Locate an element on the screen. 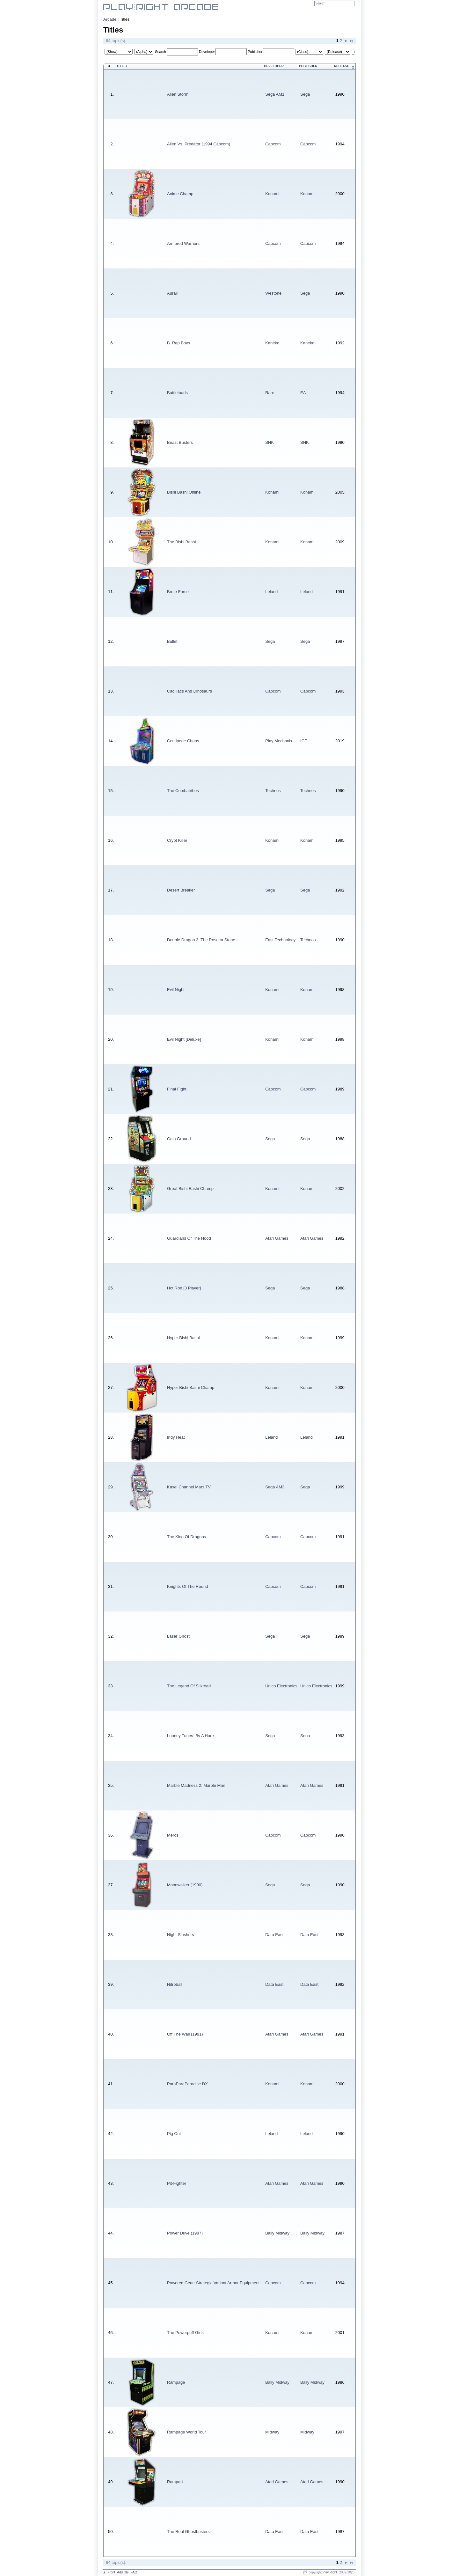  Indy Heat is located at coordinates (176, 1437).